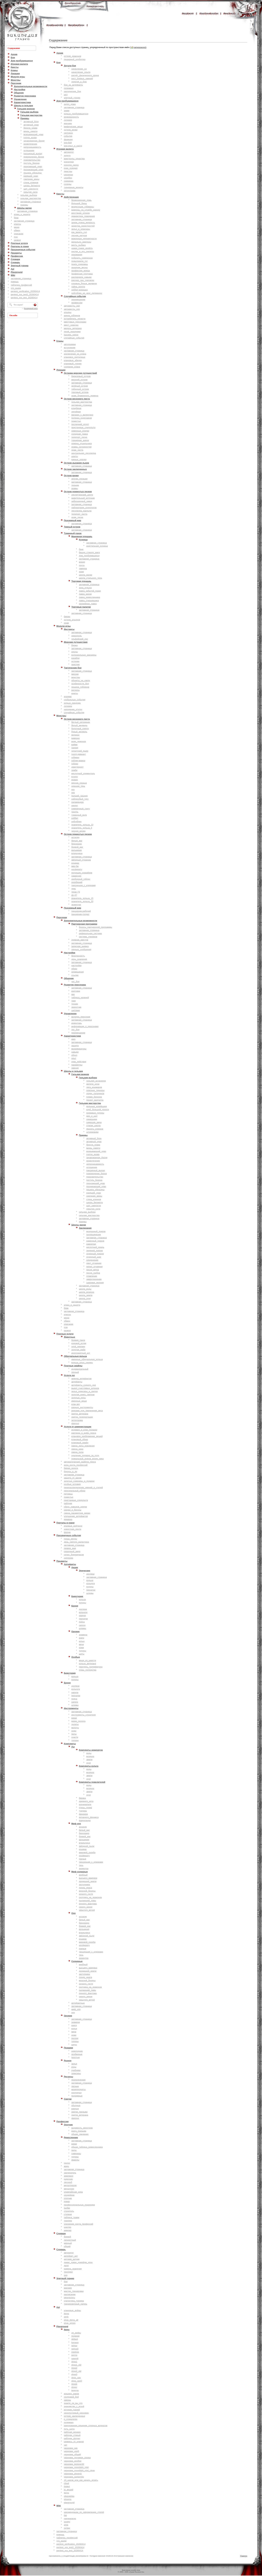 Image resolution: width=262 pixels, height=2576 pixels. Describe the element at coordinates (75, 1404) in the screenshot. I see `клан.арт` at that location.